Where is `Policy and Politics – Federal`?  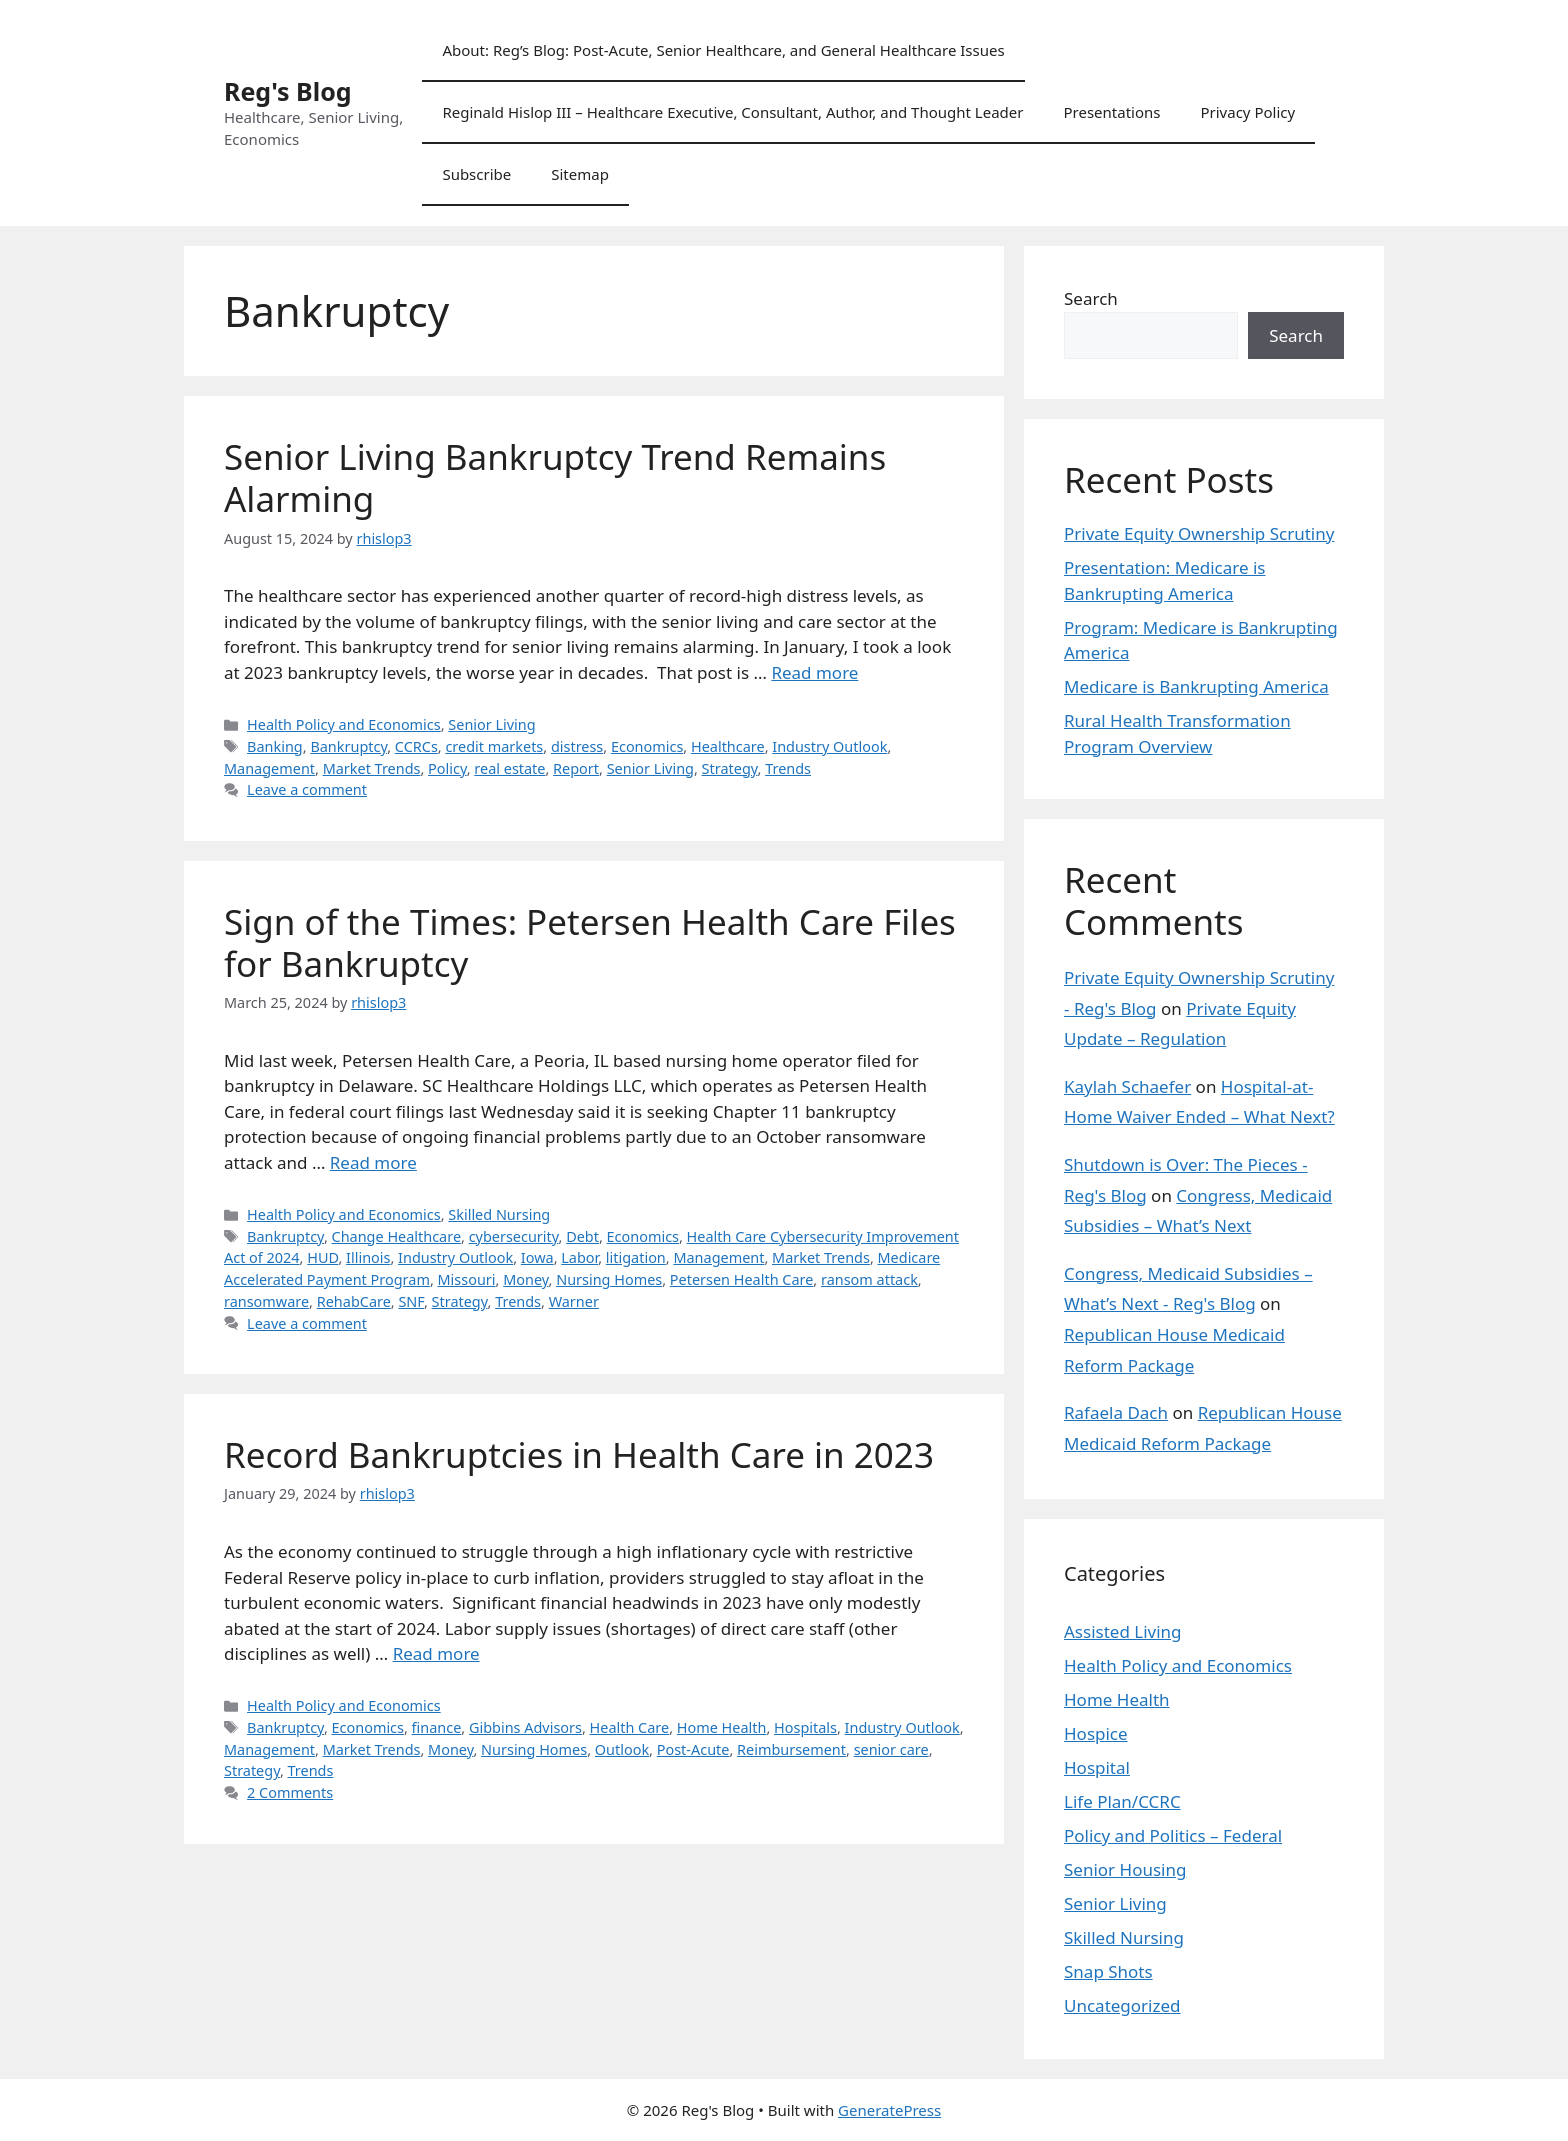 Policy and Politics – Federal is located at coordinates (1173, 1835).